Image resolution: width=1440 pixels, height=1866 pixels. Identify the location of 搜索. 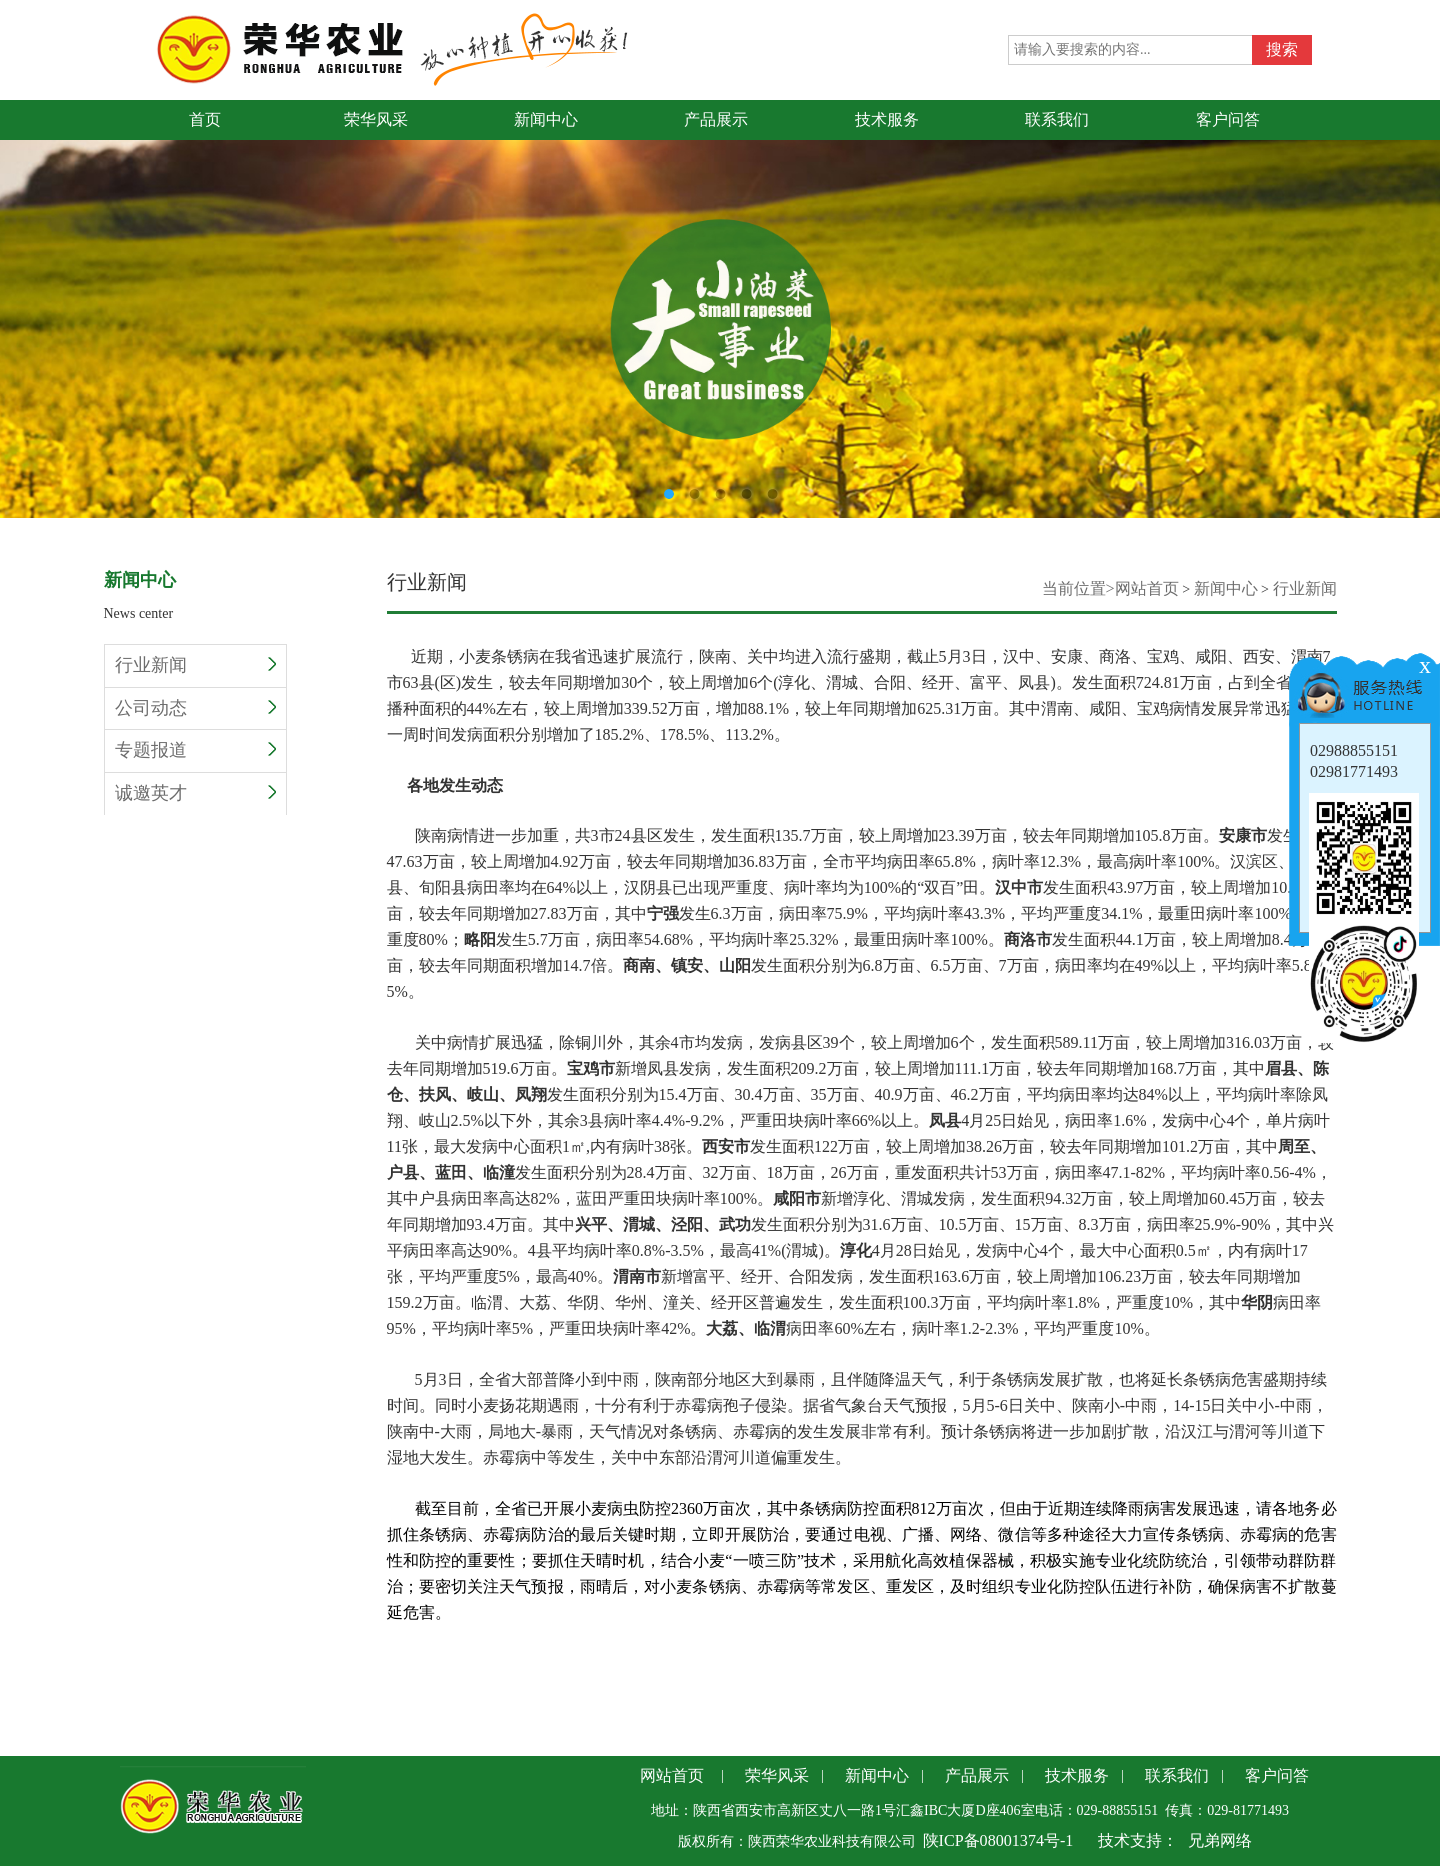
(1282, 49).